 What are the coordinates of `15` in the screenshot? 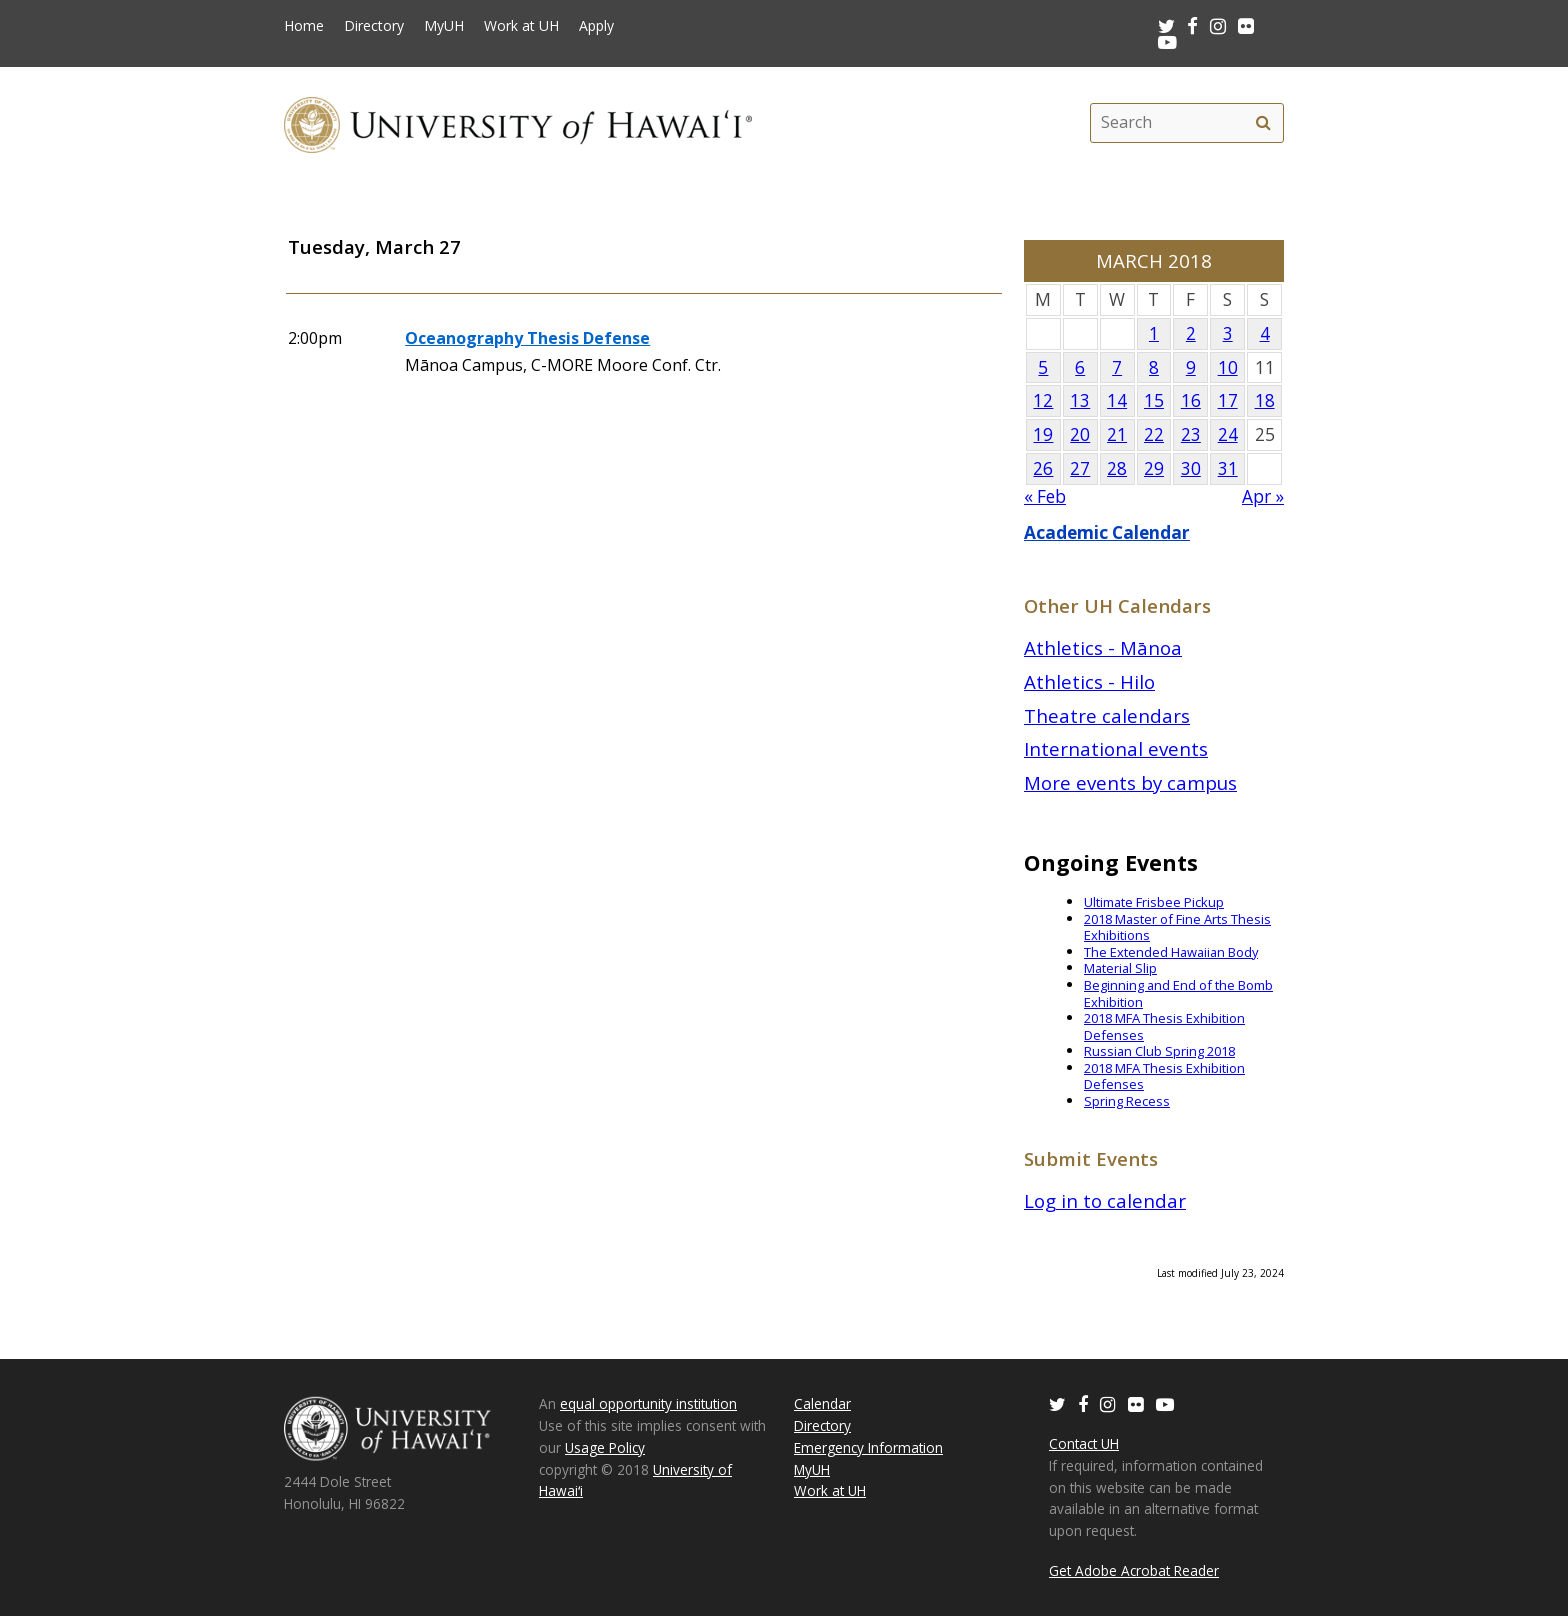 It's located at (1154, 400).